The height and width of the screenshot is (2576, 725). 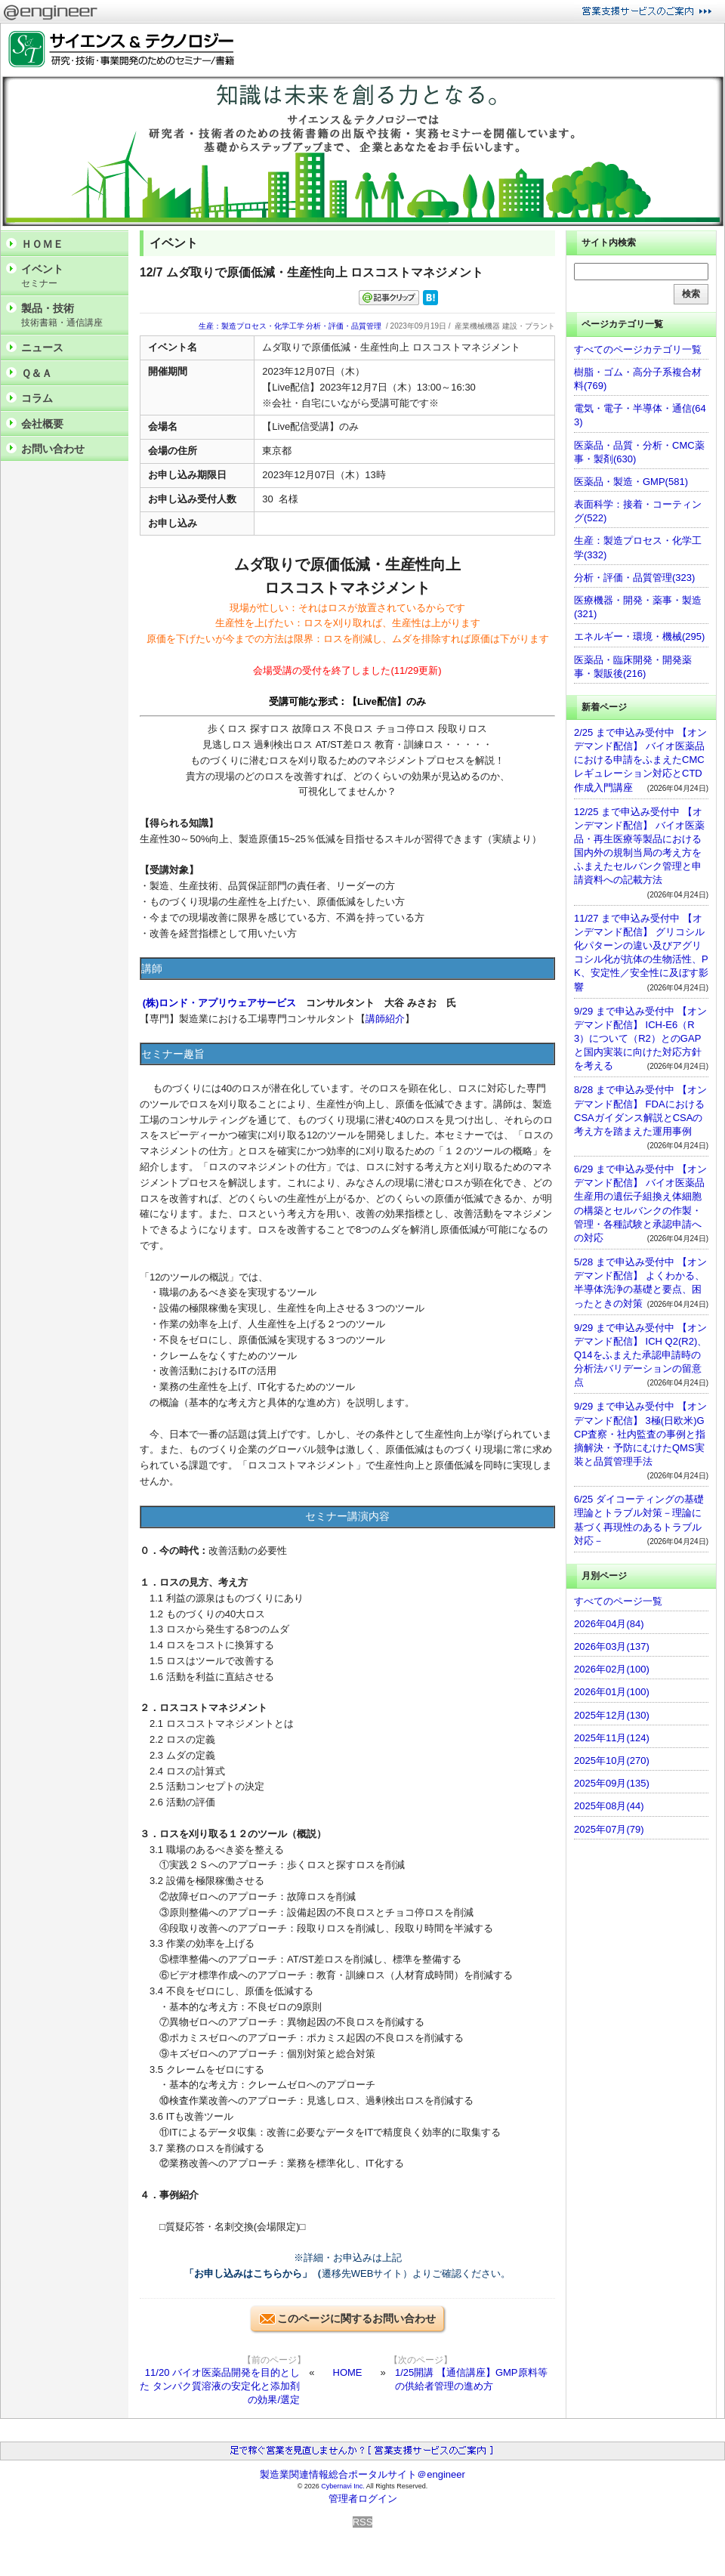 What do you see at coordinates (640, 760) in the screenshot?
I see `2/25 まで申込み受付中 【オンデマンド配信】 バイオ医薬品における申請をふまえたCMCレギュレーション対応とCTD作成入門講座` at bounding box center [640, 760].